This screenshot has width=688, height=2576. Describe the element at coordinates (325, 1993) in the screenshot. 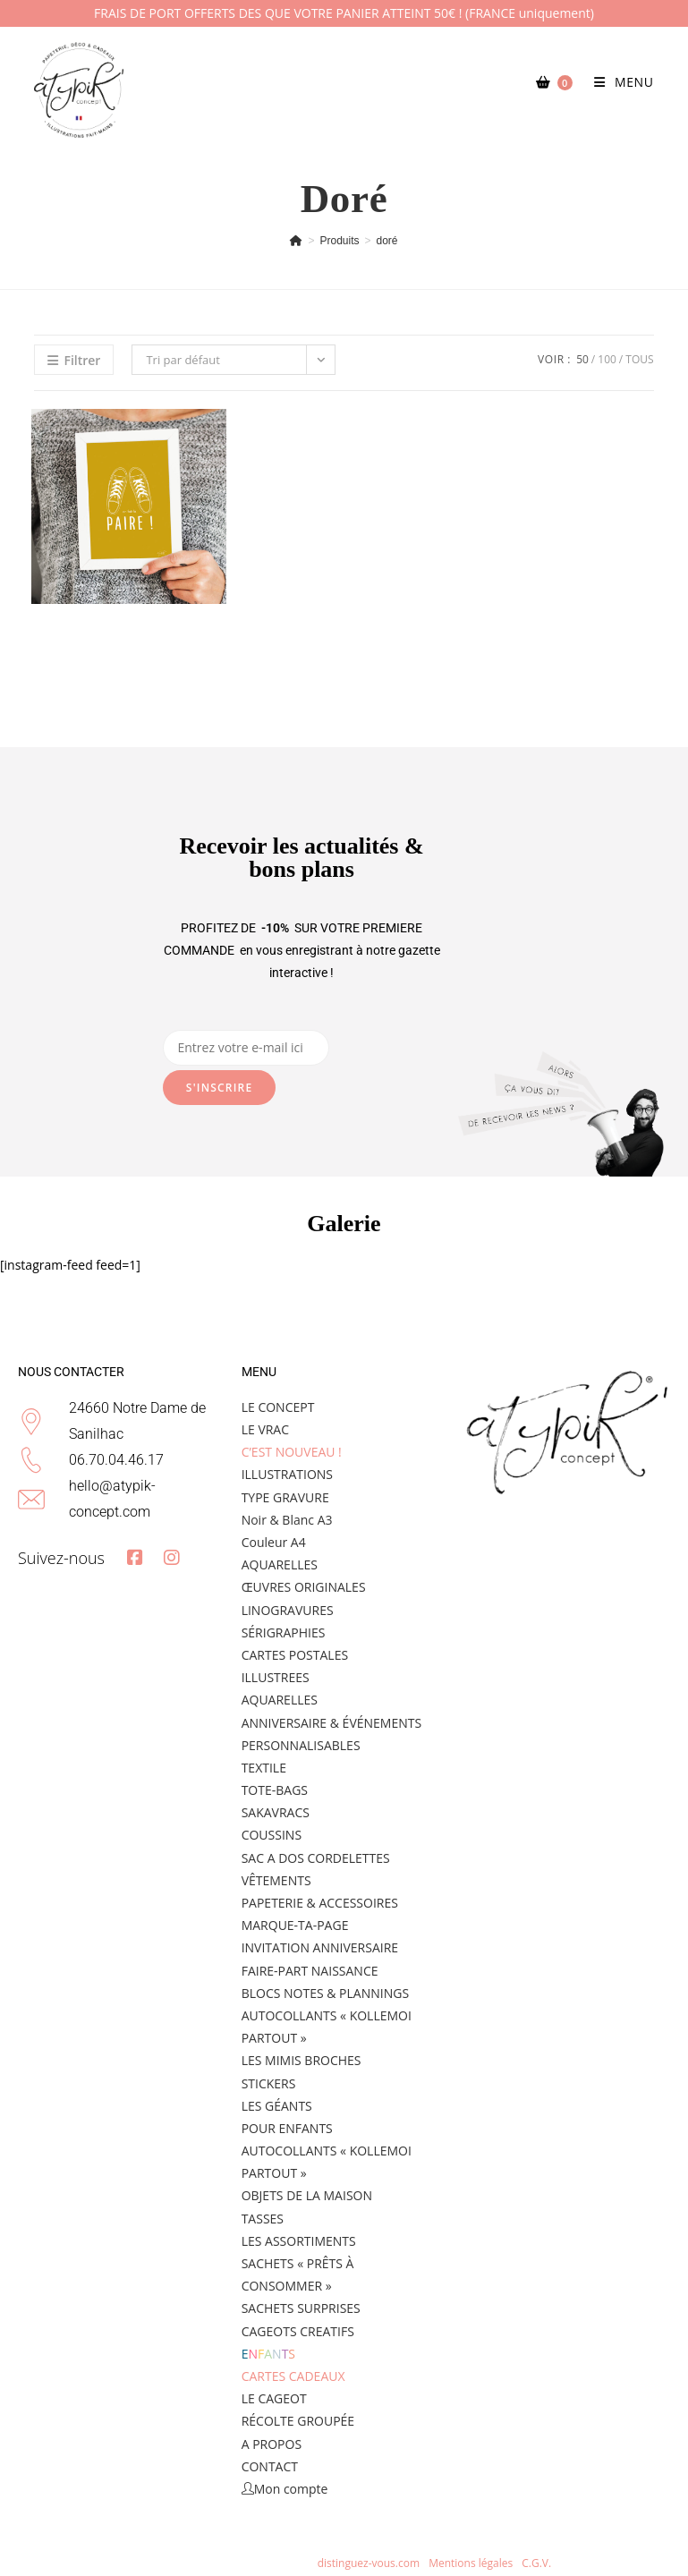

I see `BLOCS NOTES & PLANNINGS` at that location.